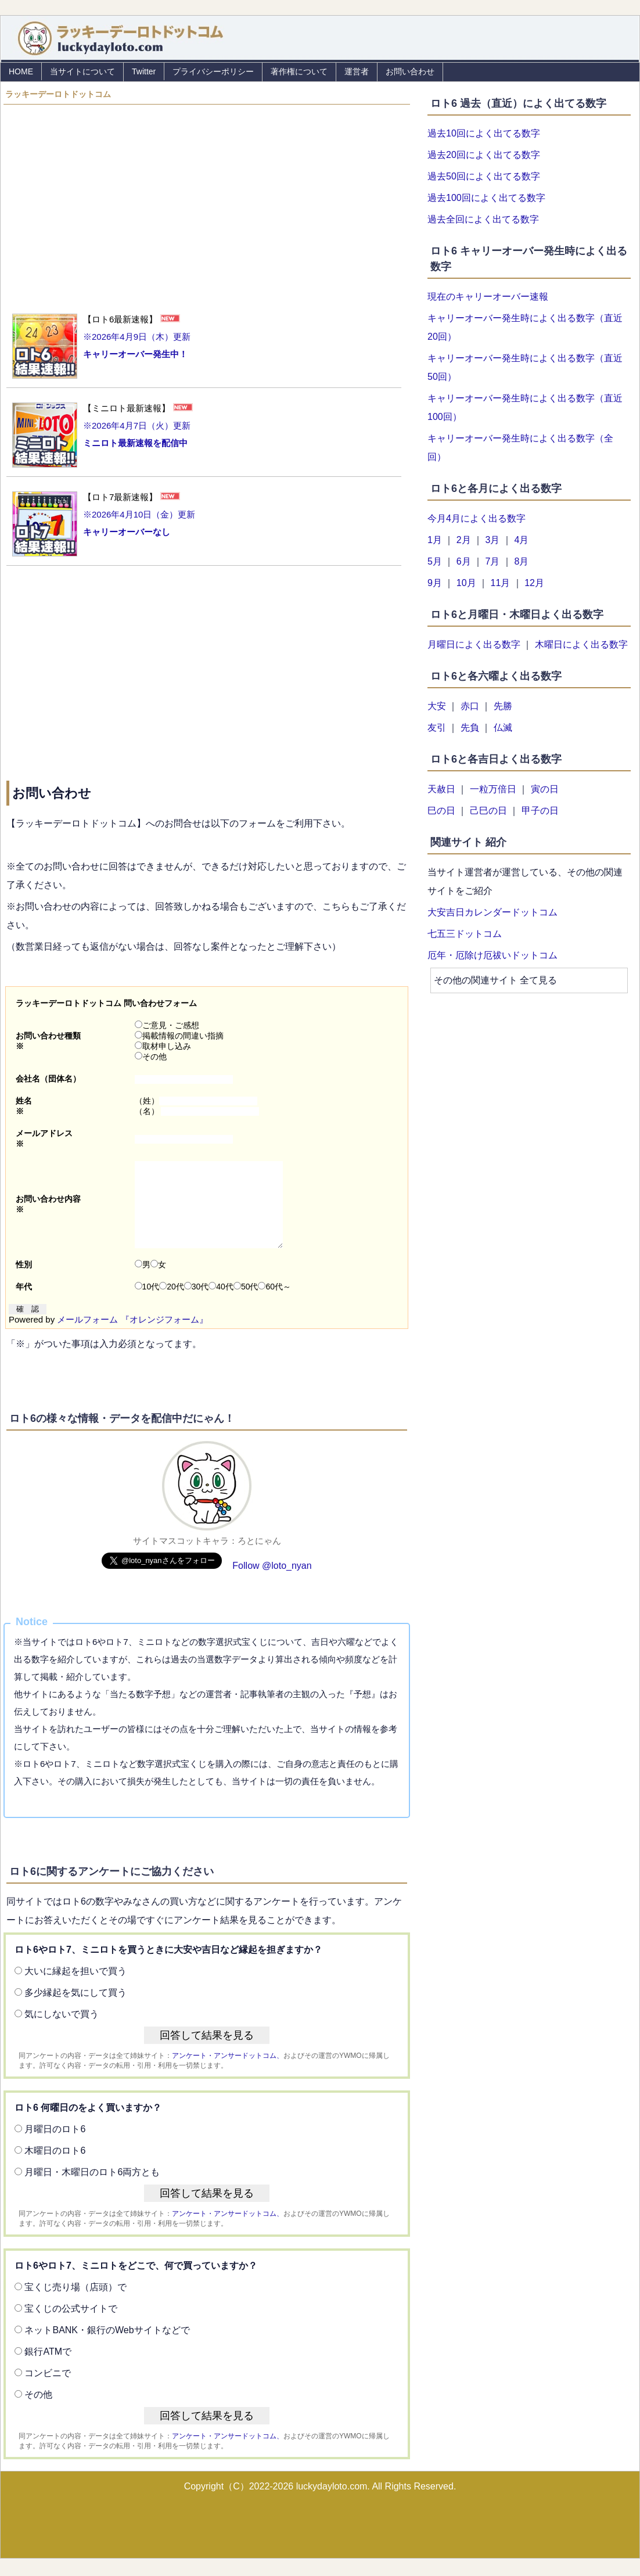  What do you see at coordinates (483, 133) in the screenshot?
I see `過去10回によく出てる数字` at bounding box center [483, 133].